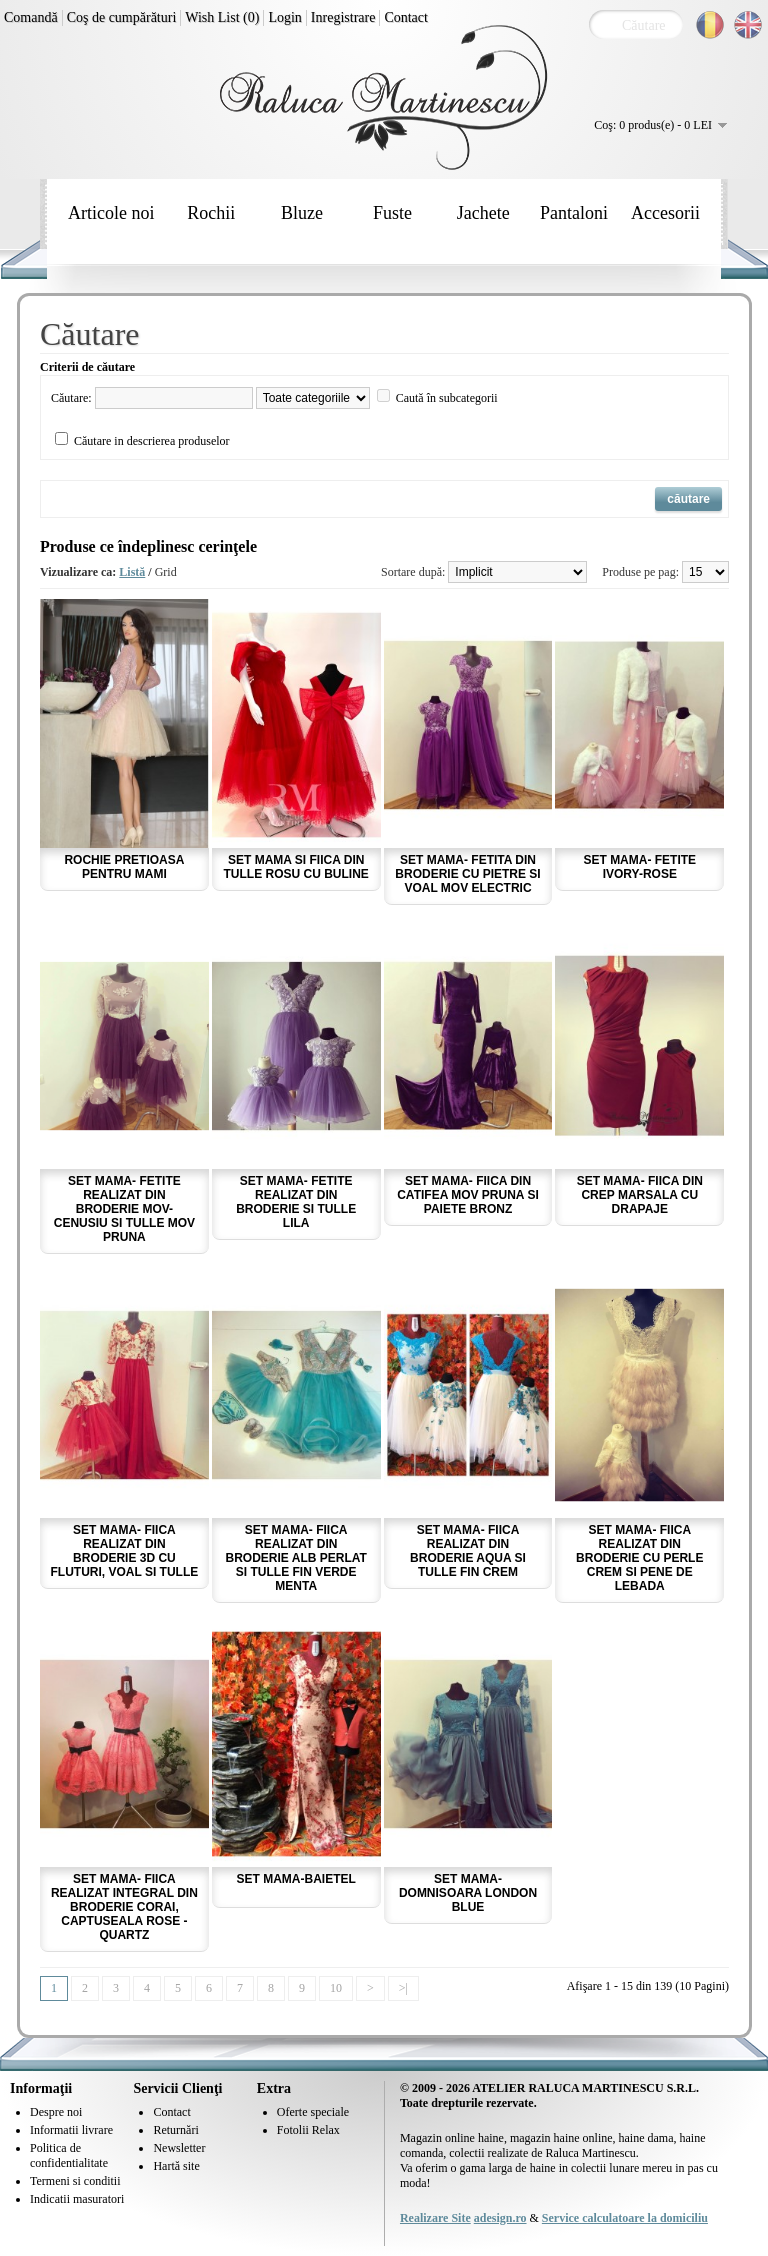  What do you see at coordinates (665, 213) in the screenshot?
I see `Accesorii` at bounding box center [665, 213].